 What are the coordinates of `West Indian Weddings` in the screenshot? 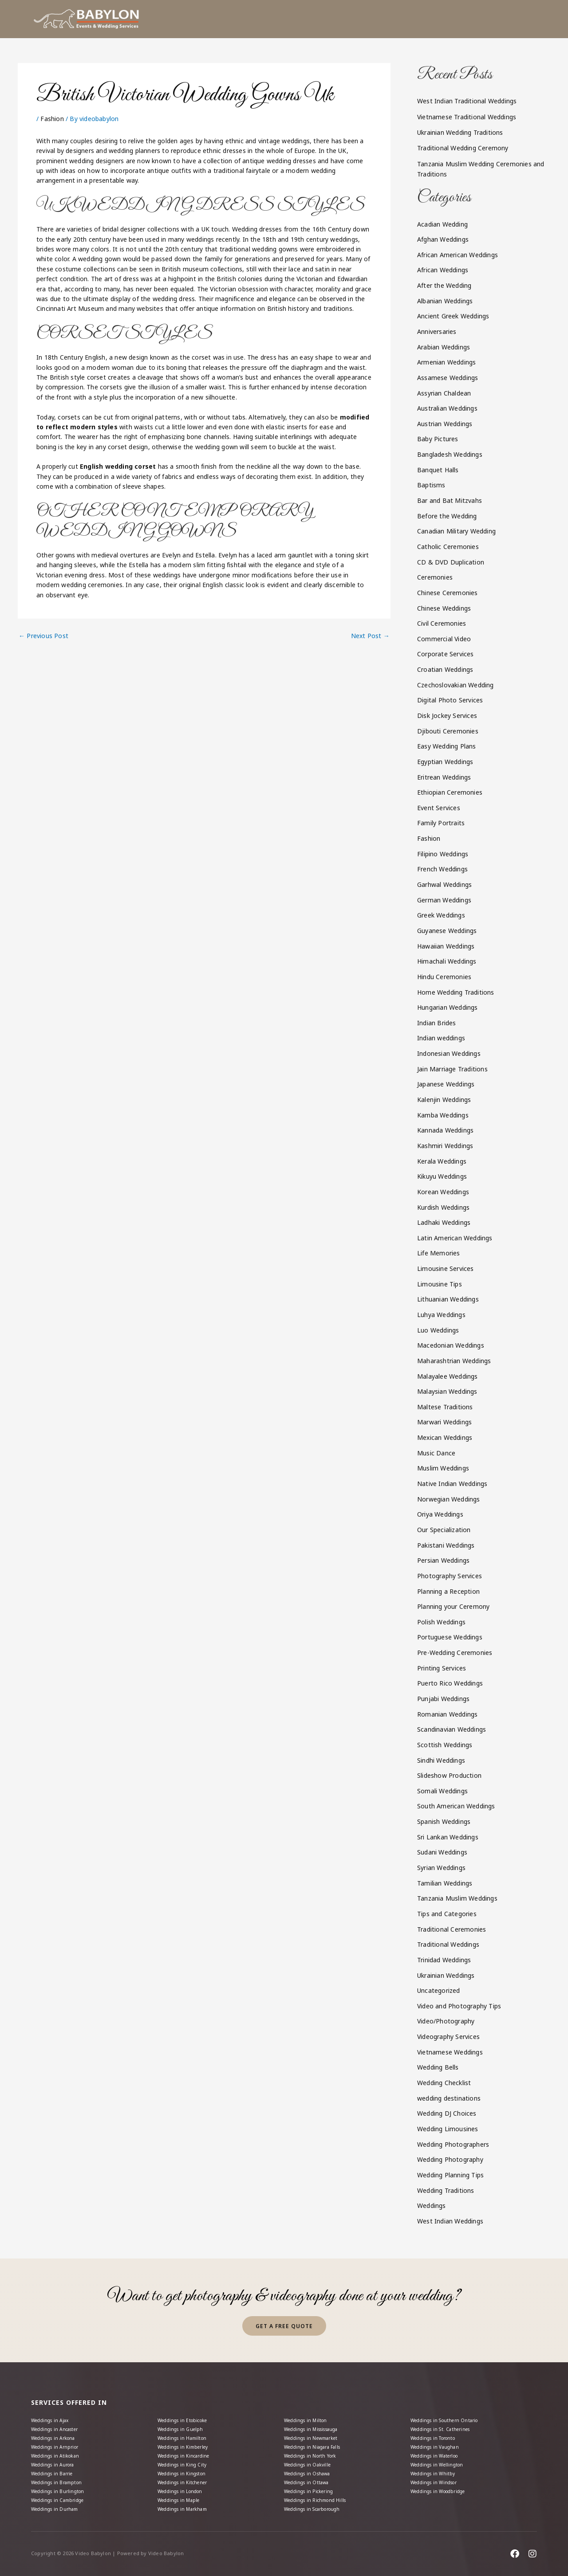 It's located at (450, 2221).